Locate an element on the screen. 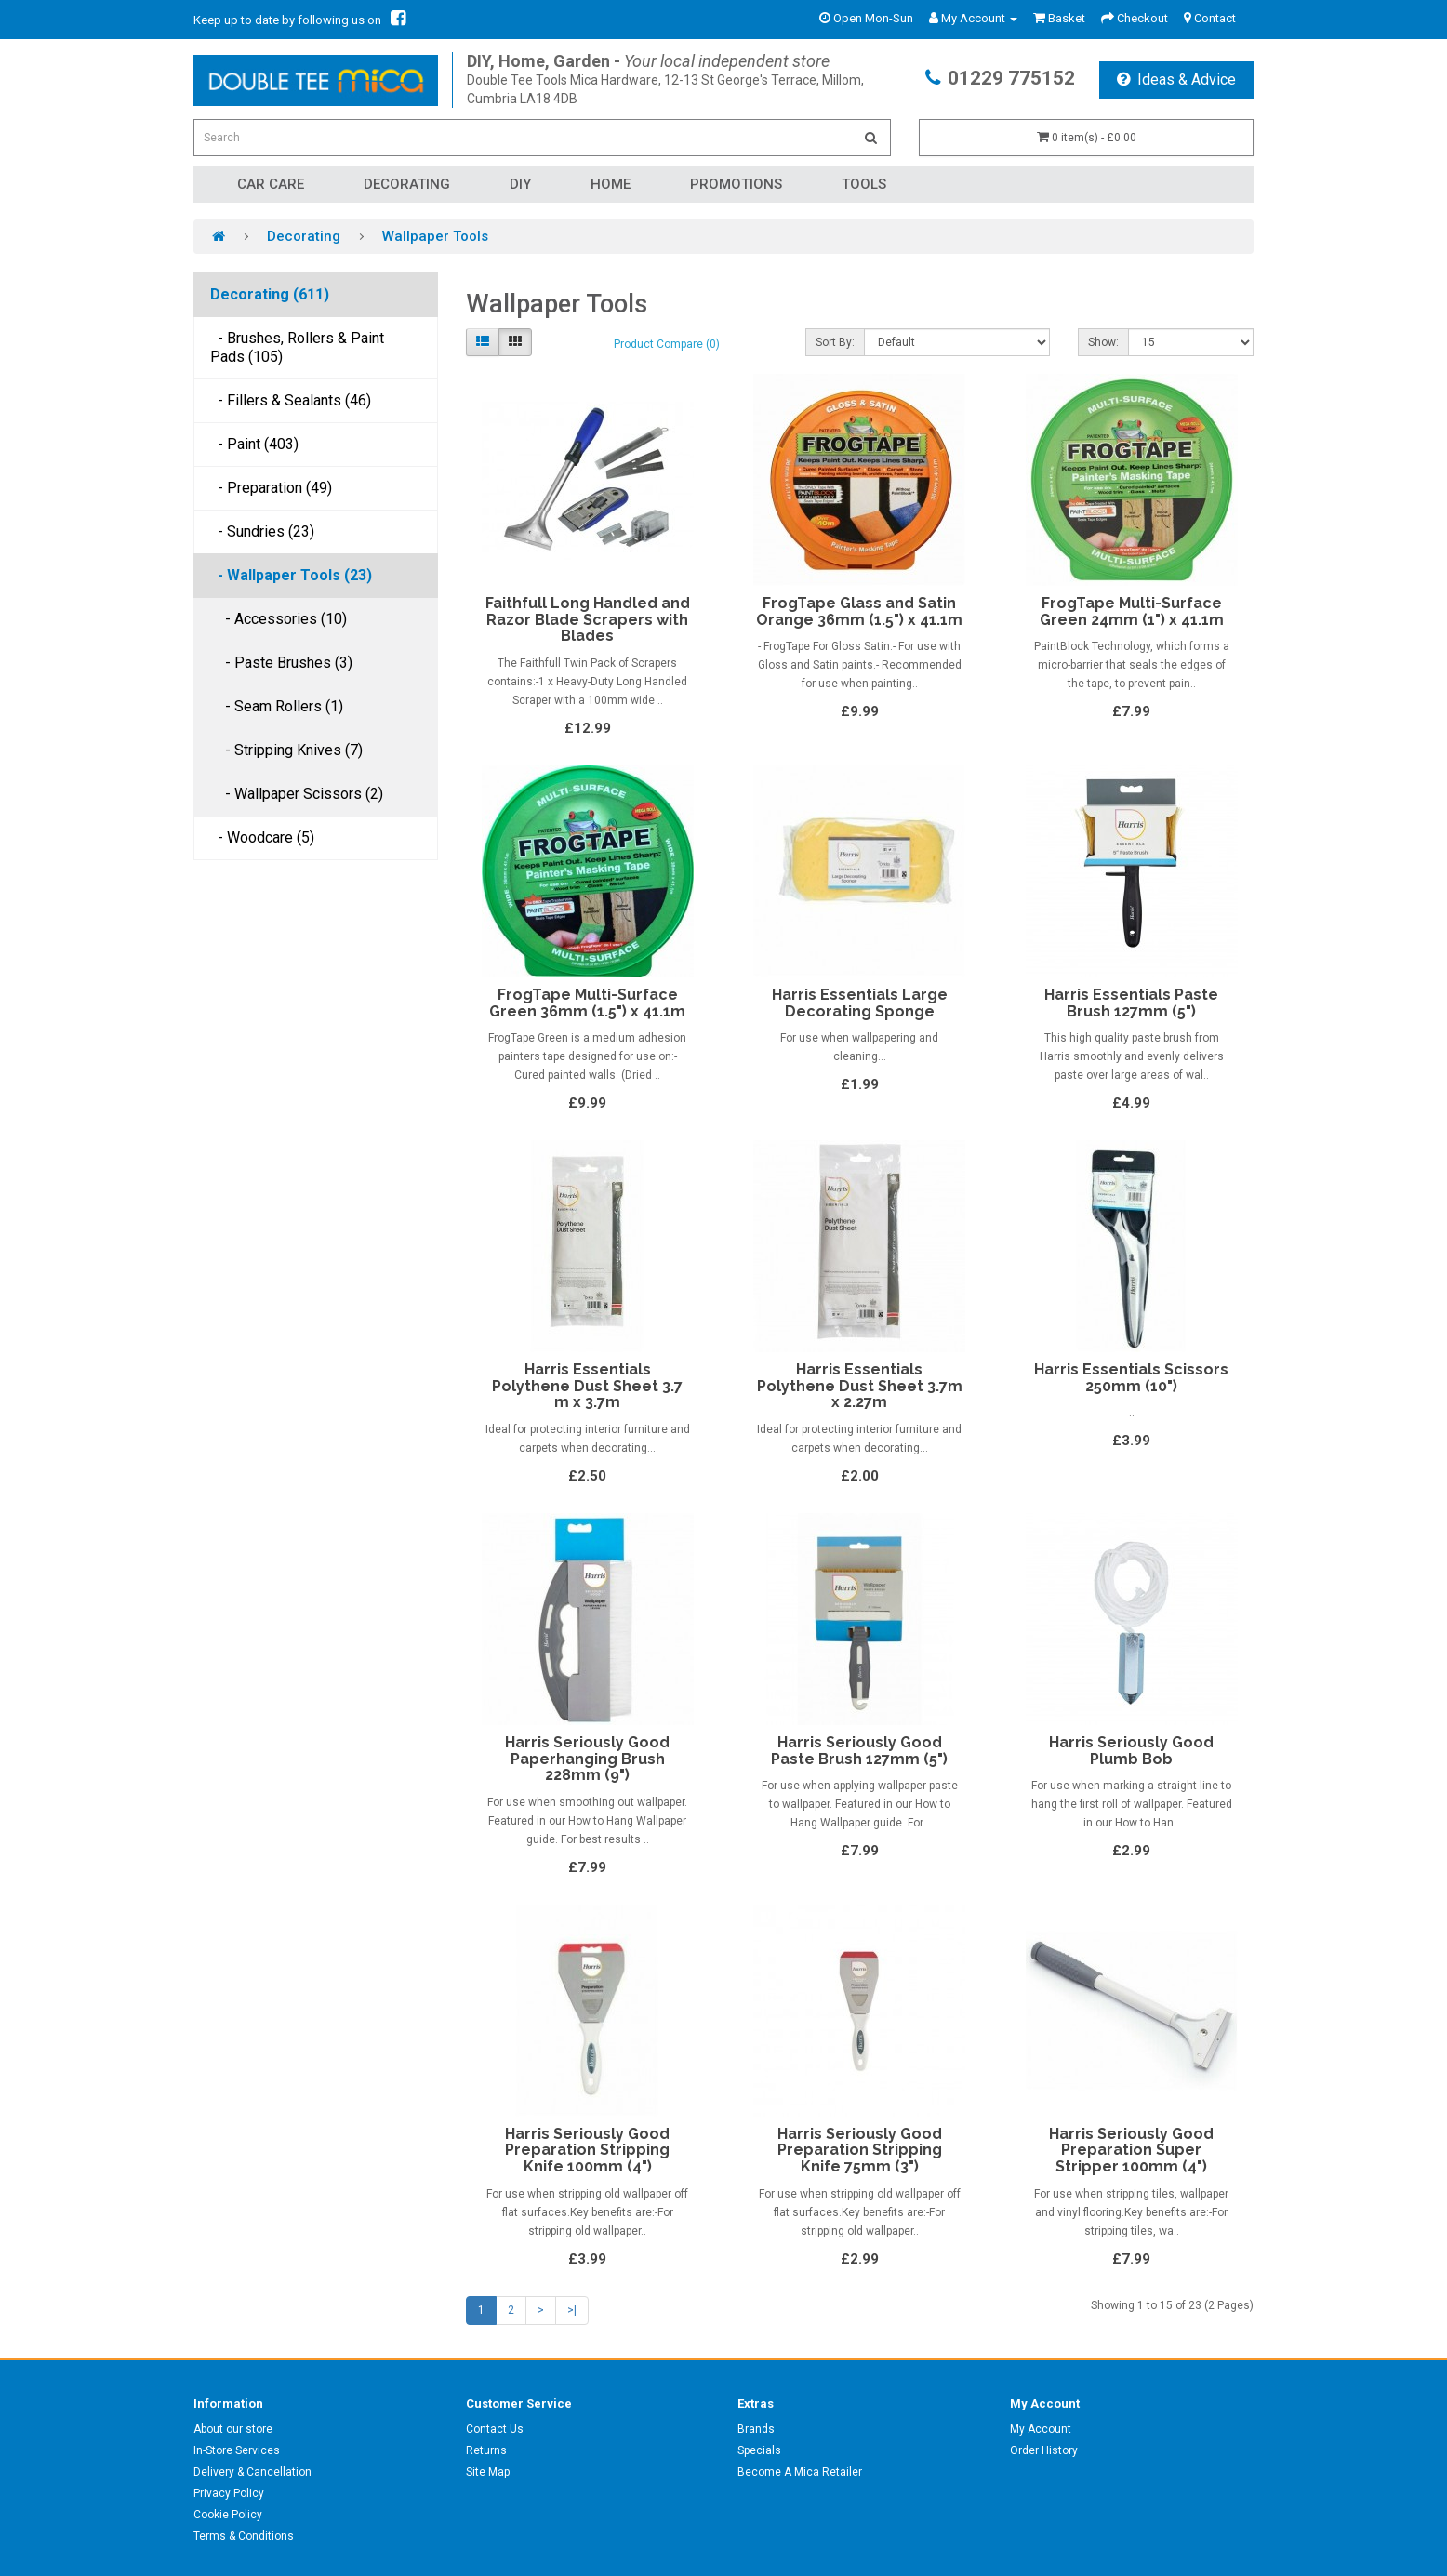 The width and height of the screenshot is (1447, 2576). - Woodcare (5) is located at coordinates (262, 837).